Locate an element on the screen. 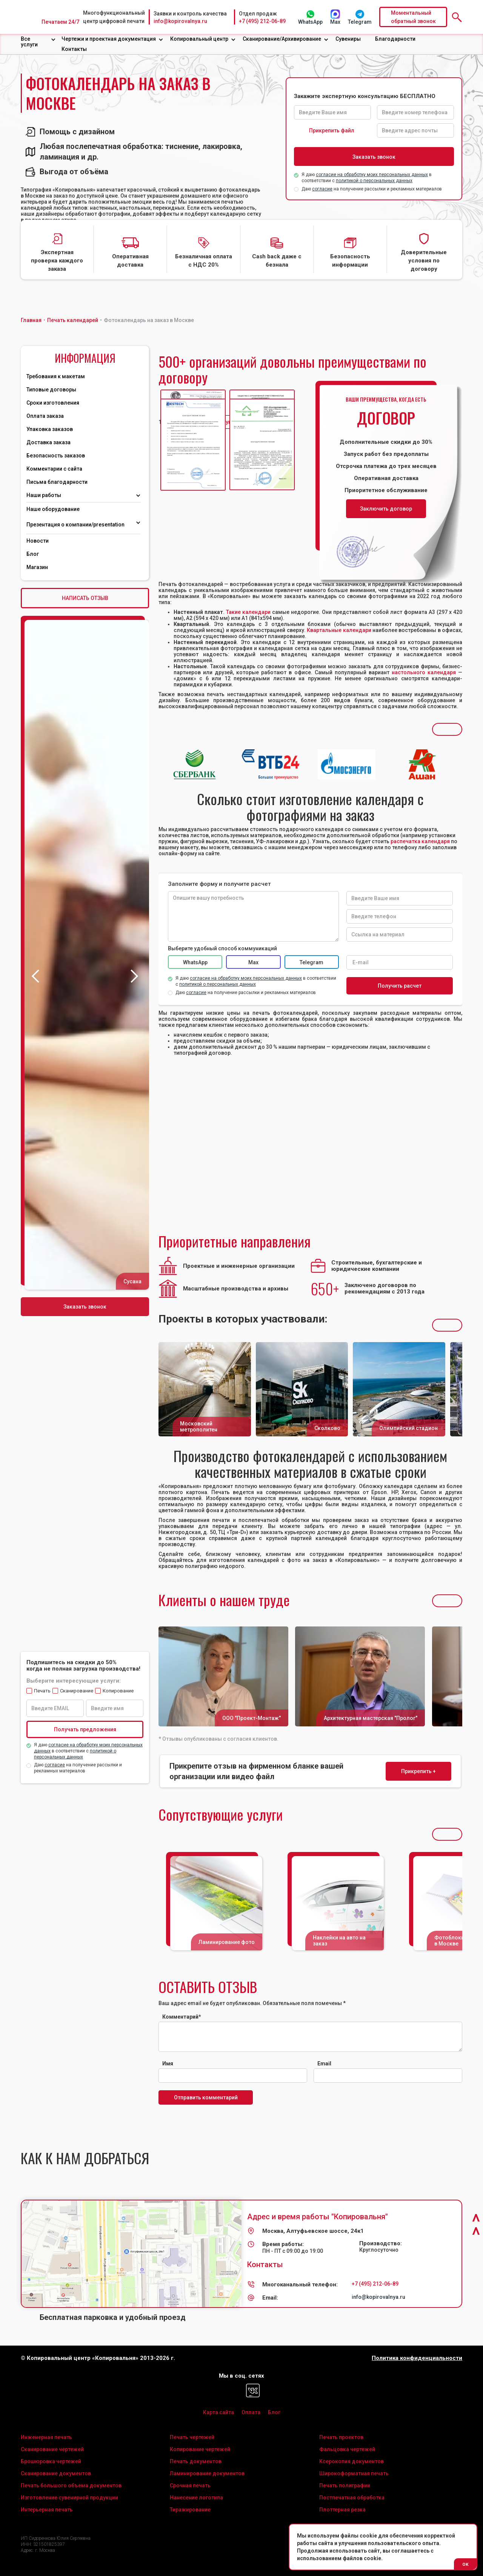  Сканирование чертежей is located at coordinates (52, 2449).